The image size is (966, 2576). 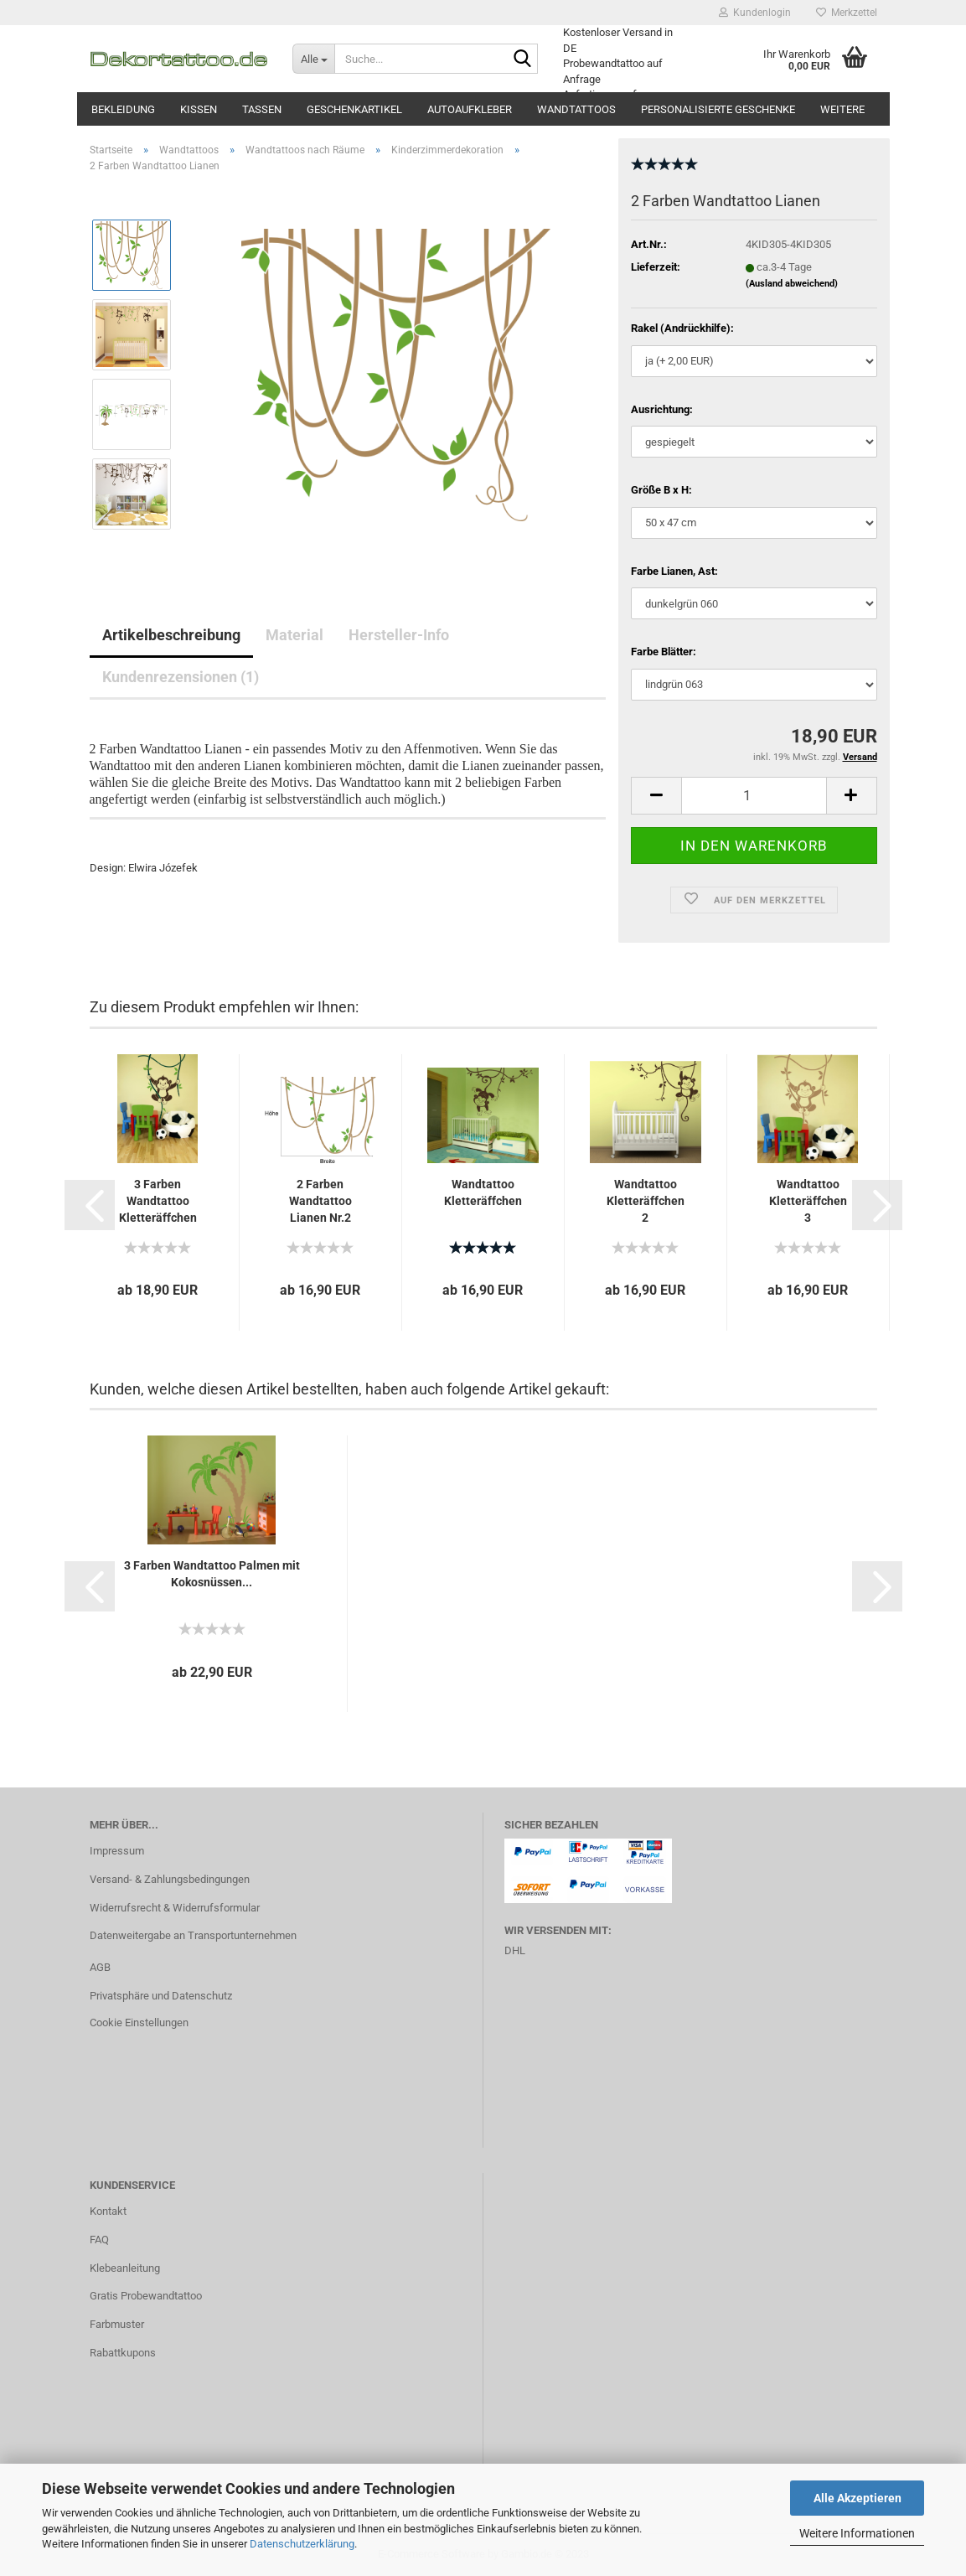 What do you see at coordinates (399, 635) in the screenshot?
I see `Hersteller-Info` at bounding box center [399, 635].